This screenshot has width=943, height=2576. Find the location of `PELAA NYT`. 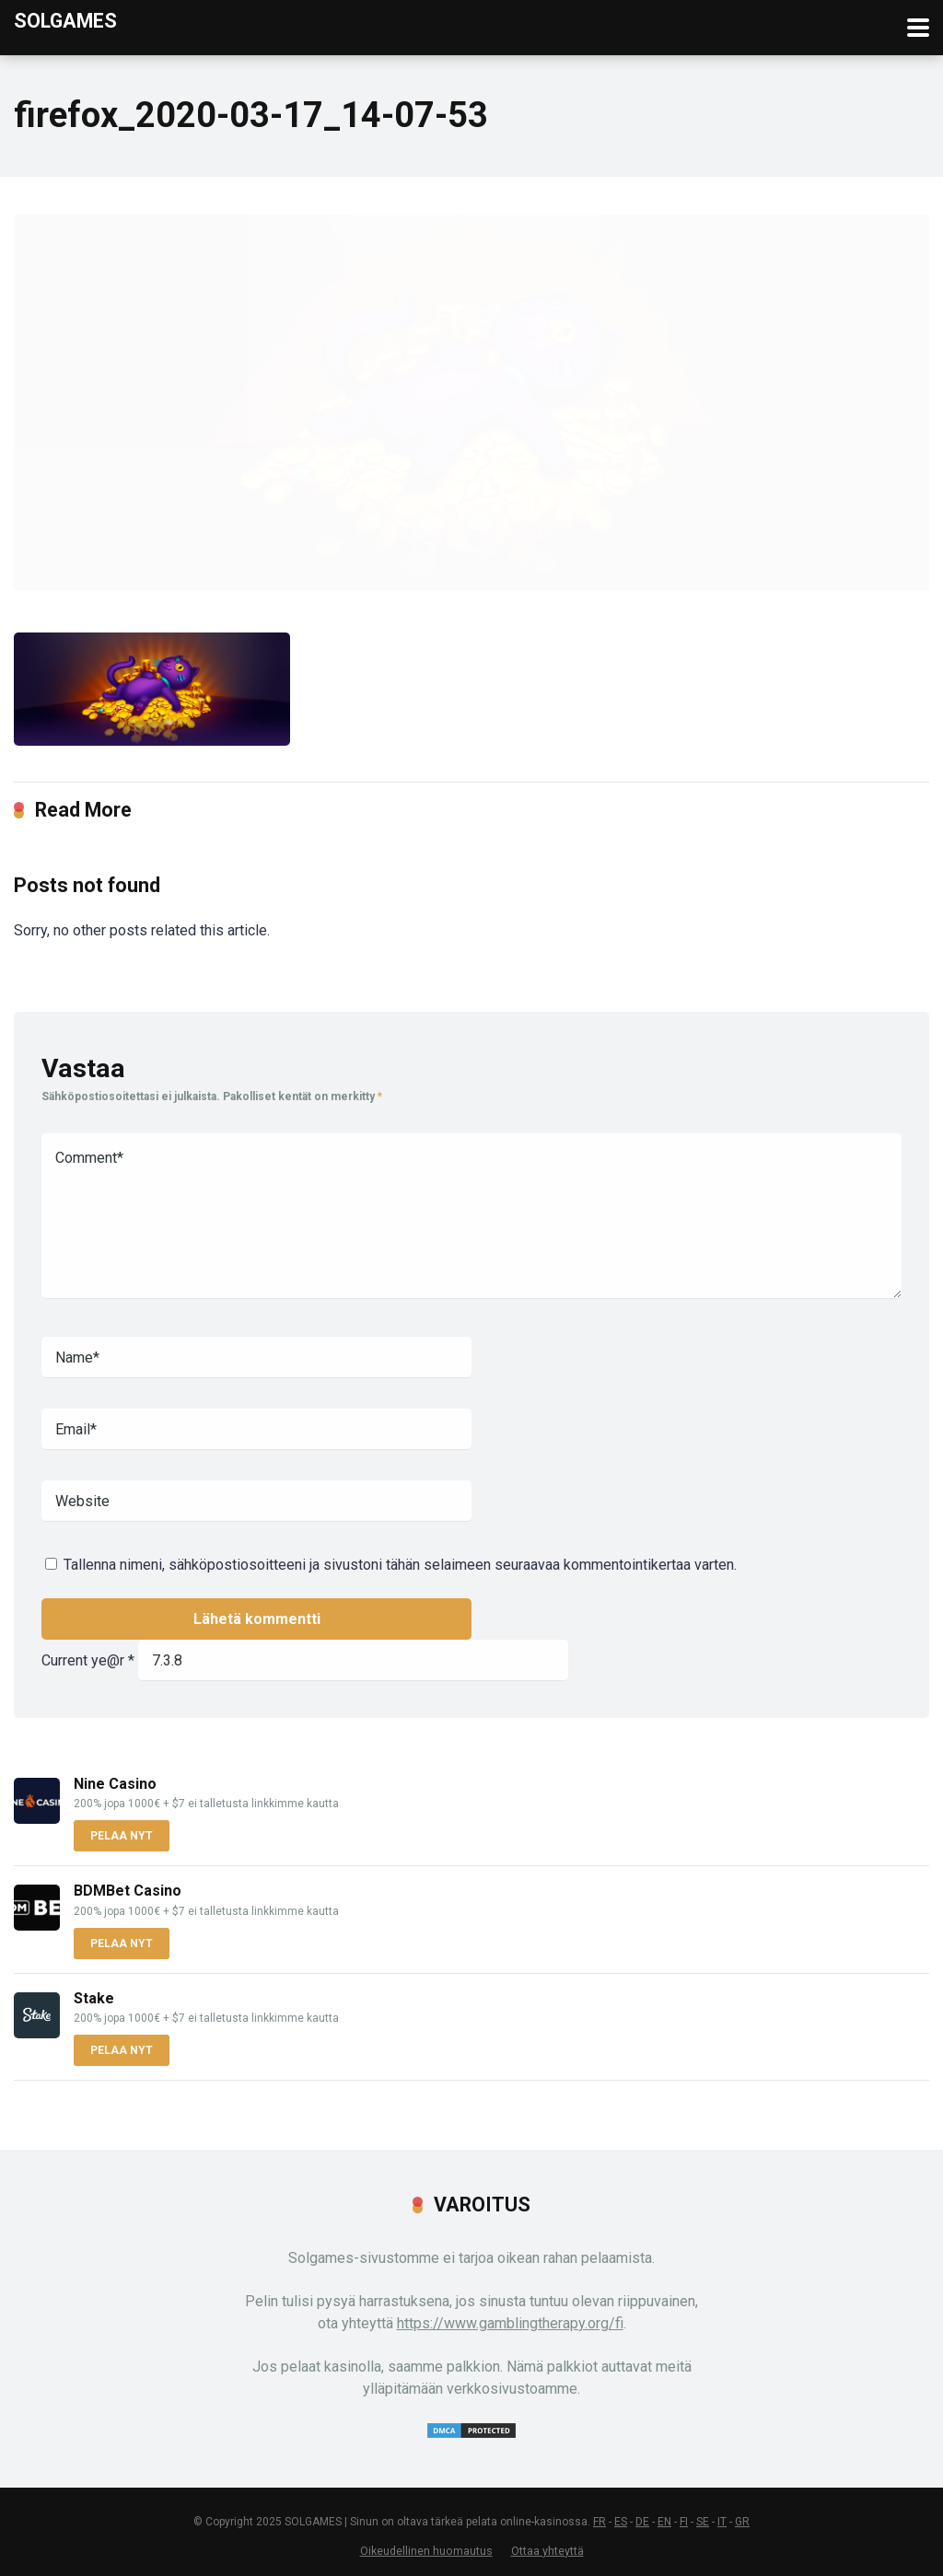

PELAA NYT is located at coordinates (121, 1835).